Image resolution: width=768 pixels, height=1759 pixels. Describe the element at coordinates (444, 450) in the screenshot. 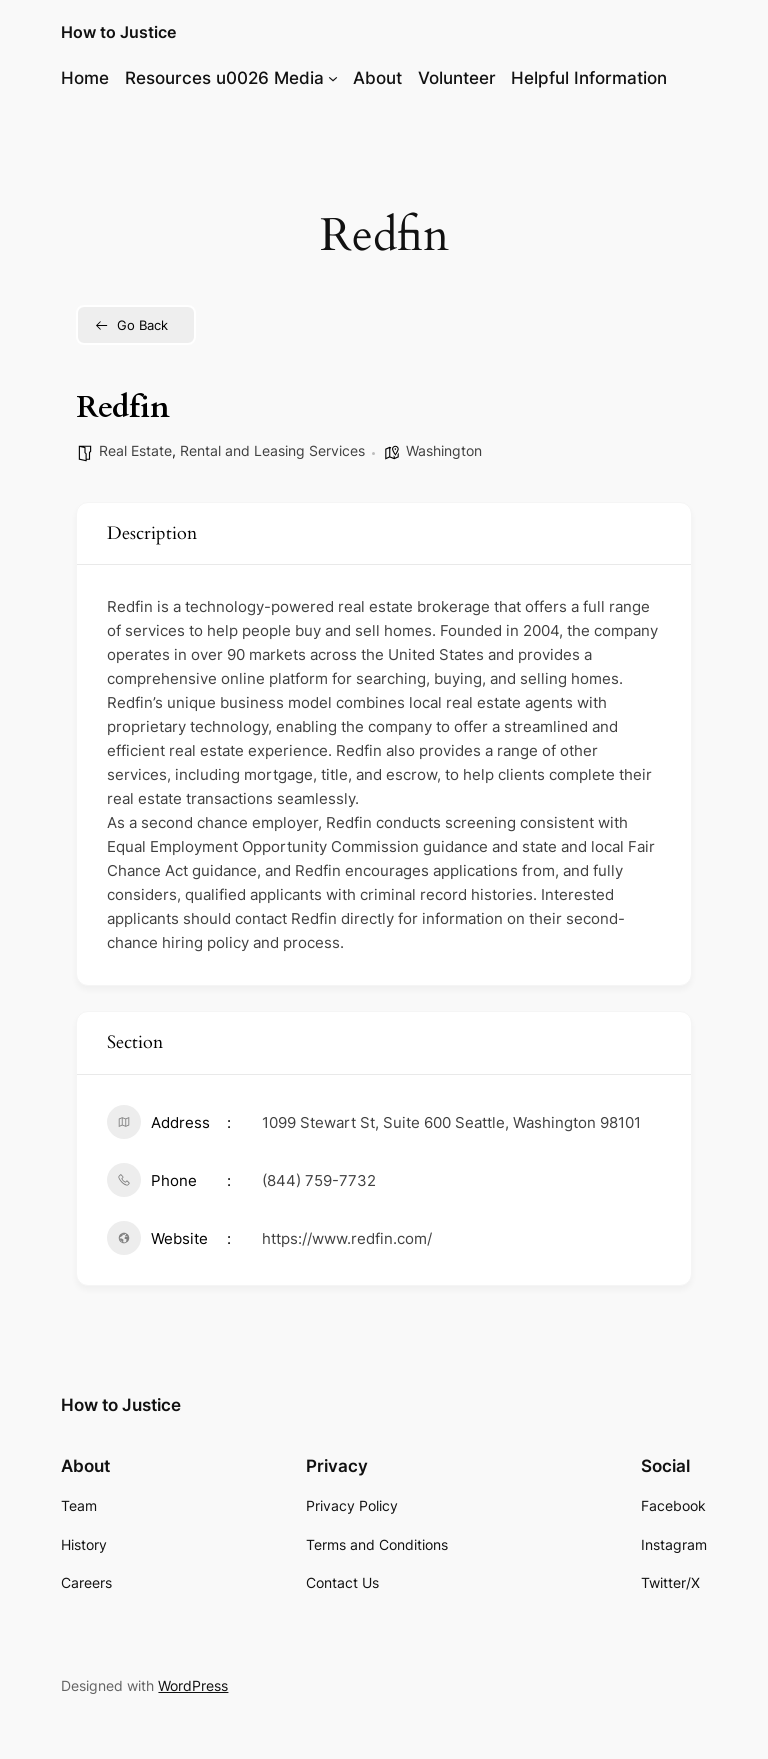

I see `Washington` at that location.